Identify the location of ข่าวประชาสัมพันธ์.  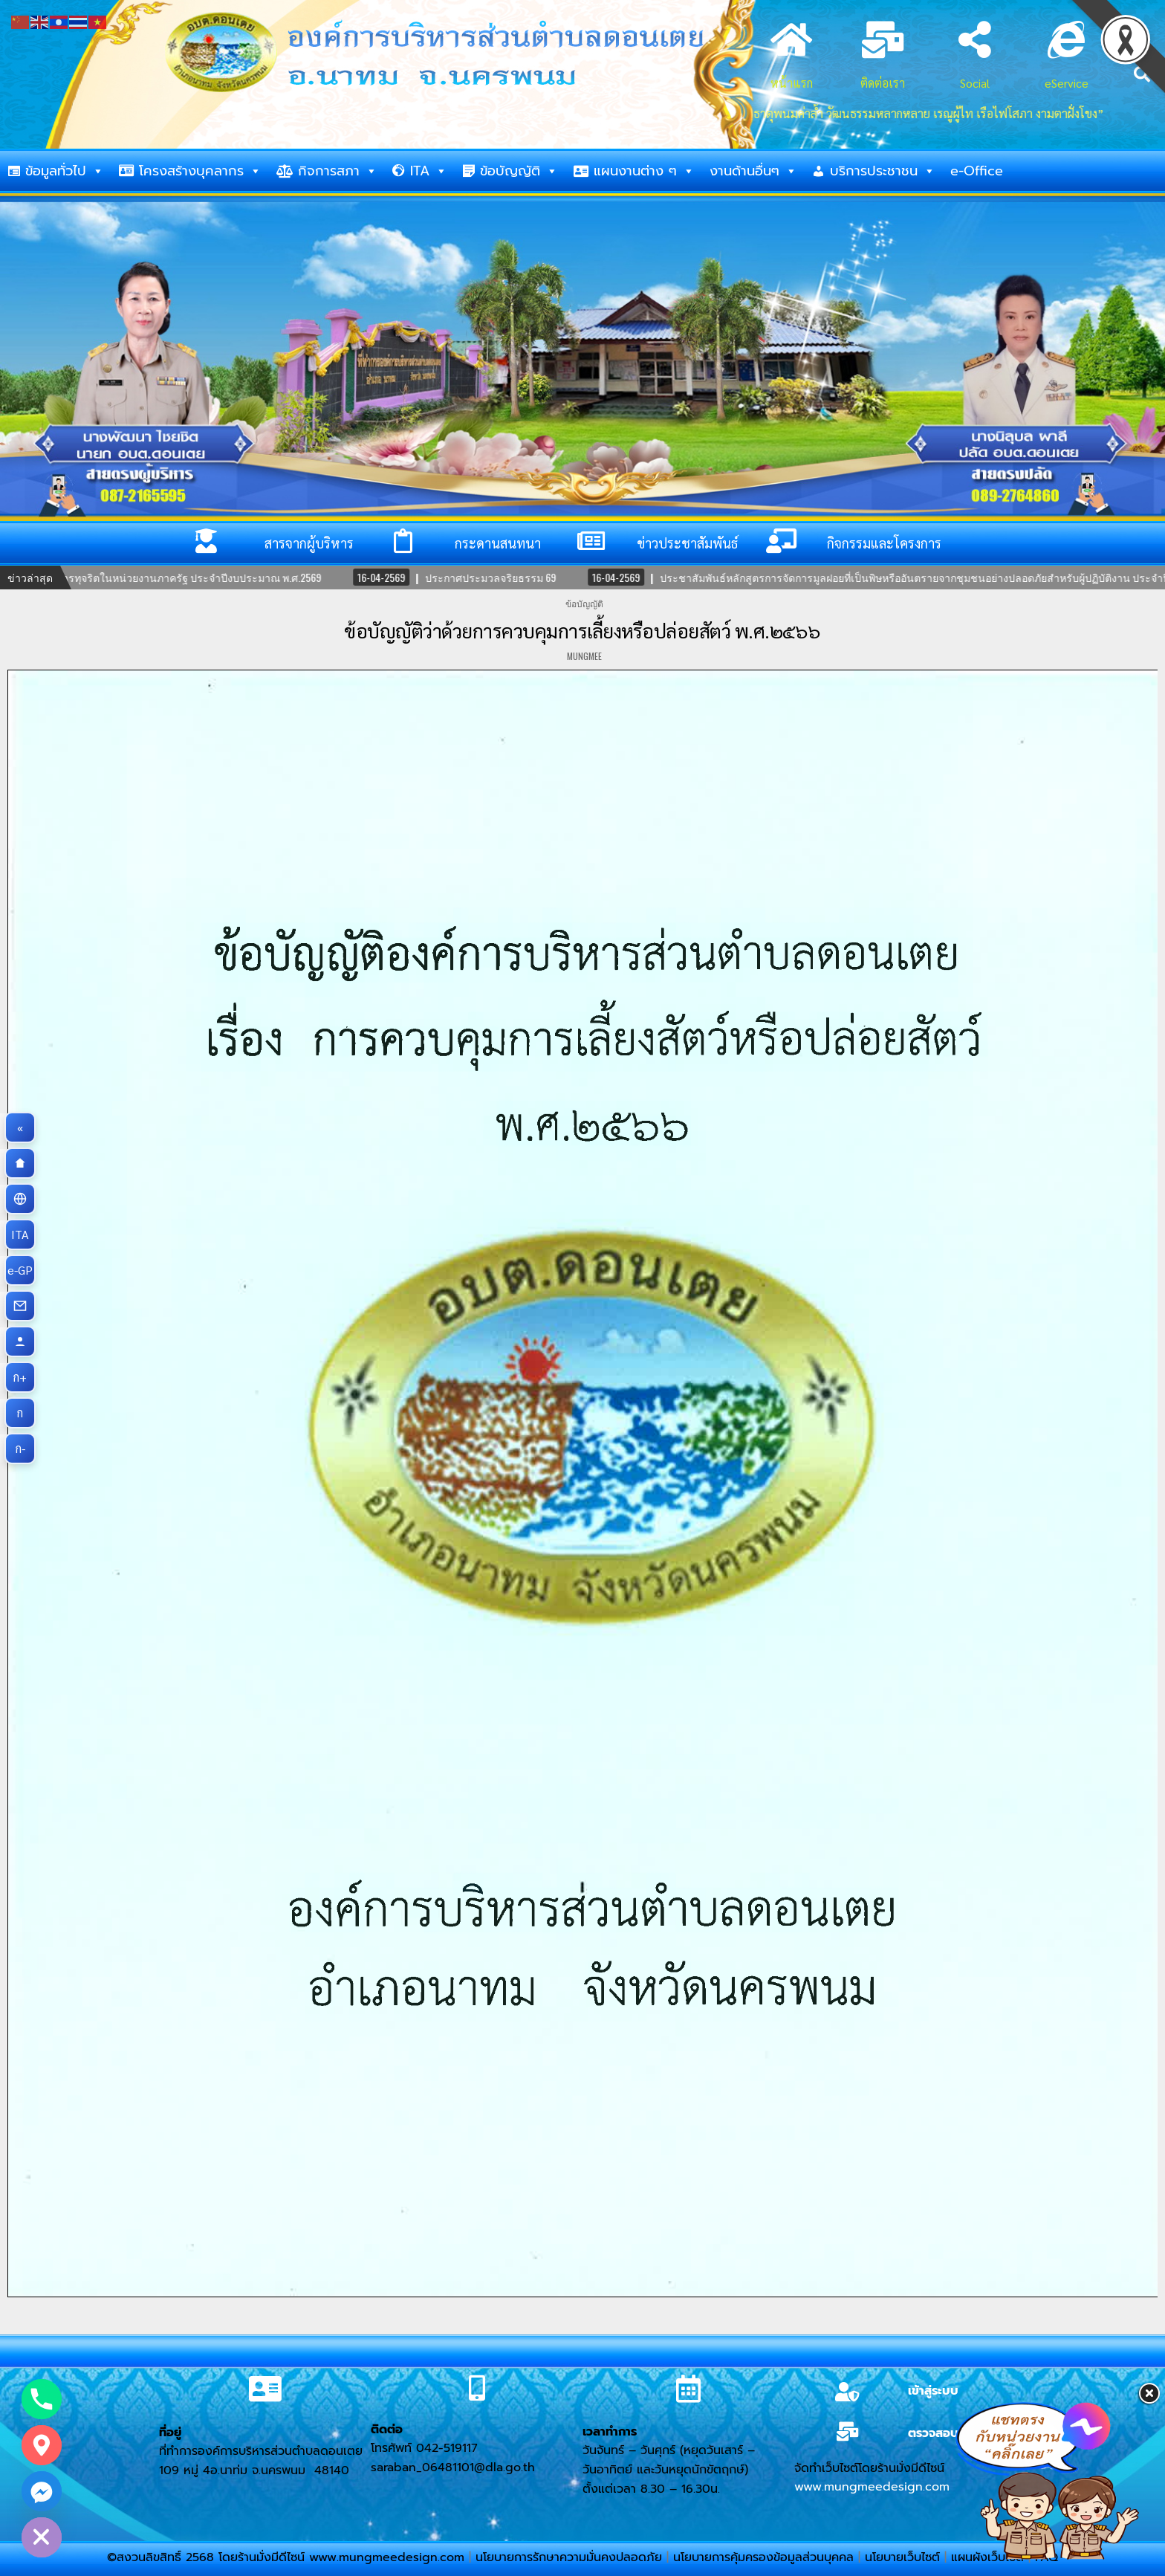
(687, 542).